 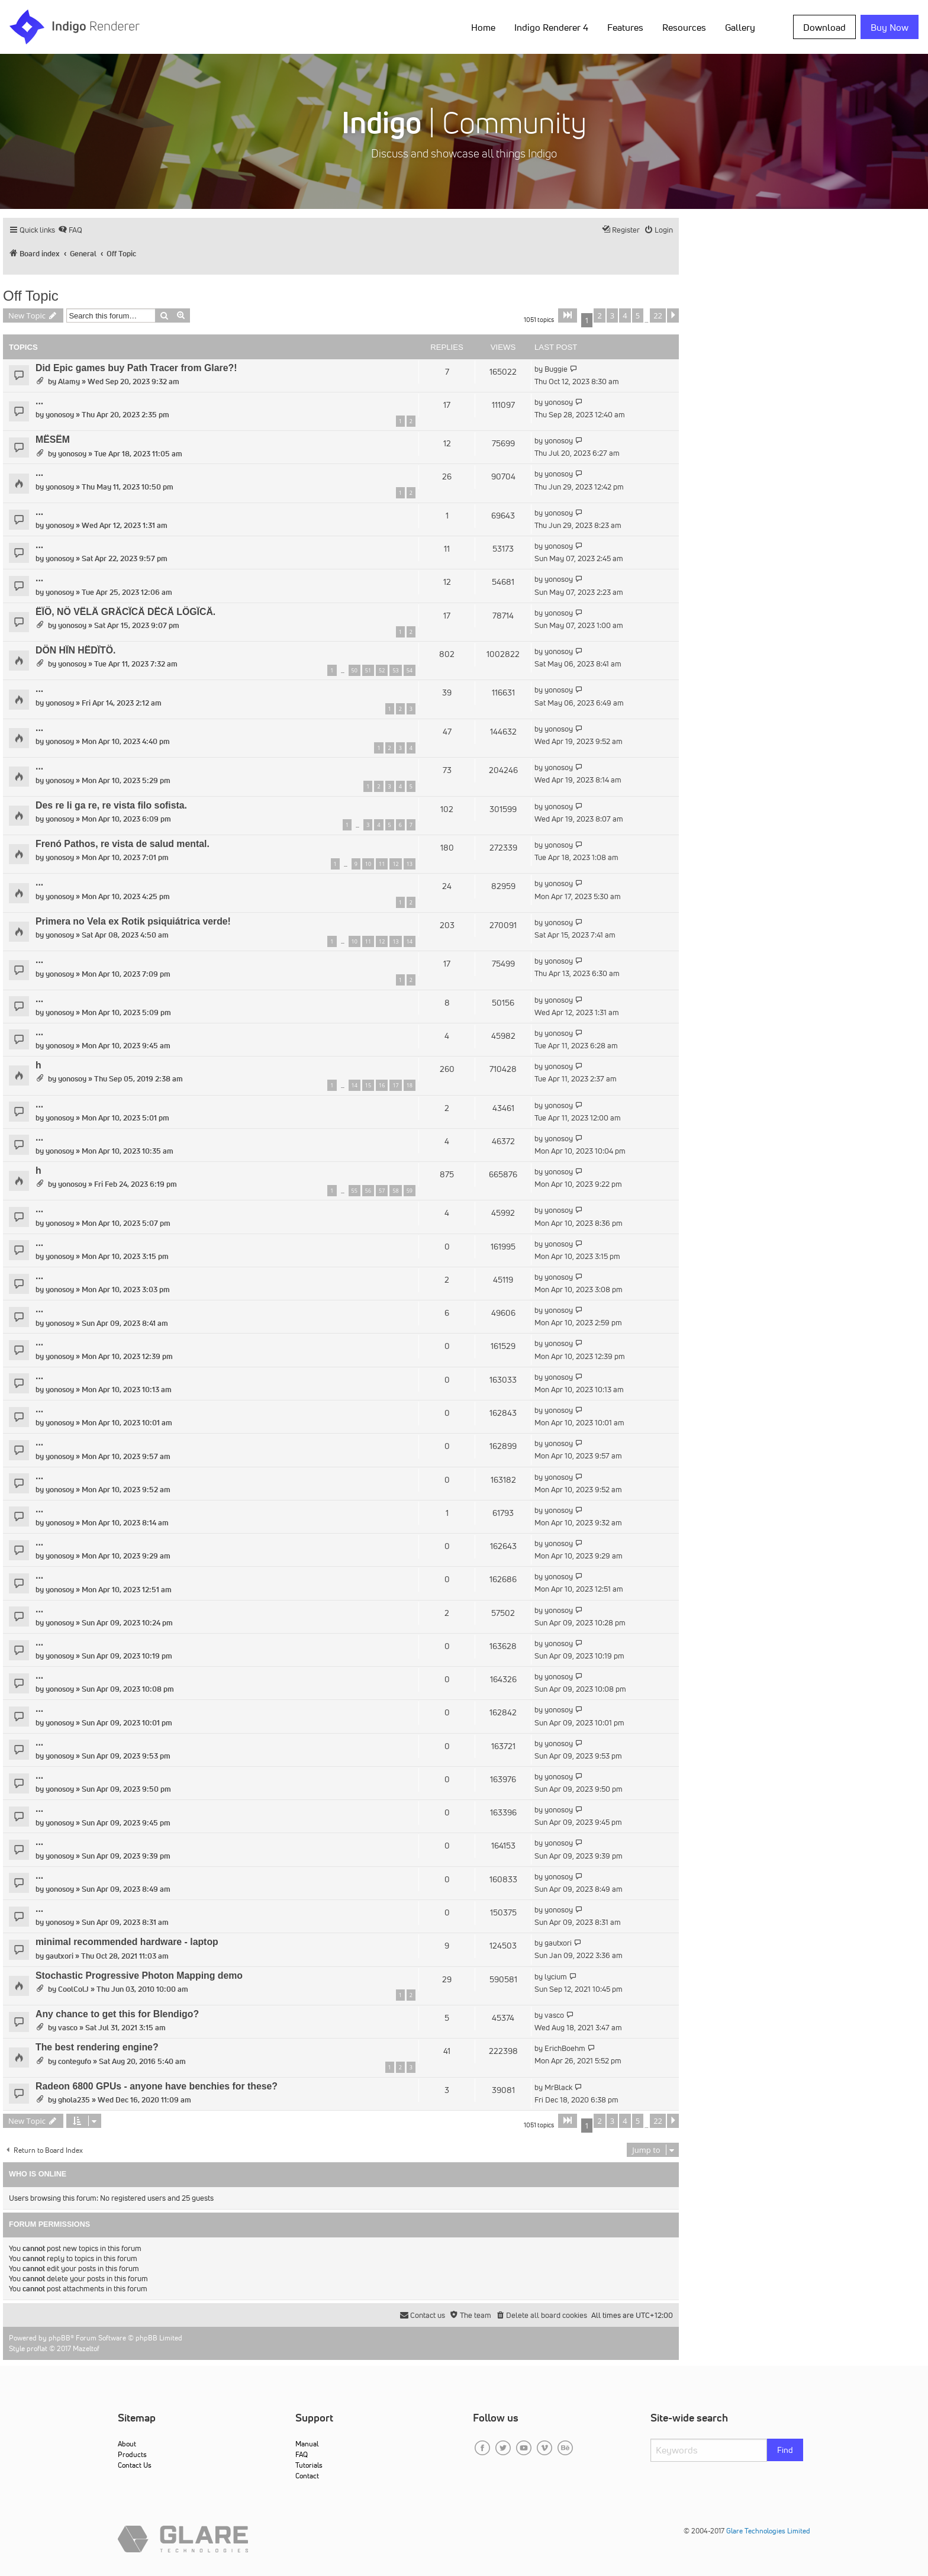 I want to click on 55, so click(x=354, y=1190).